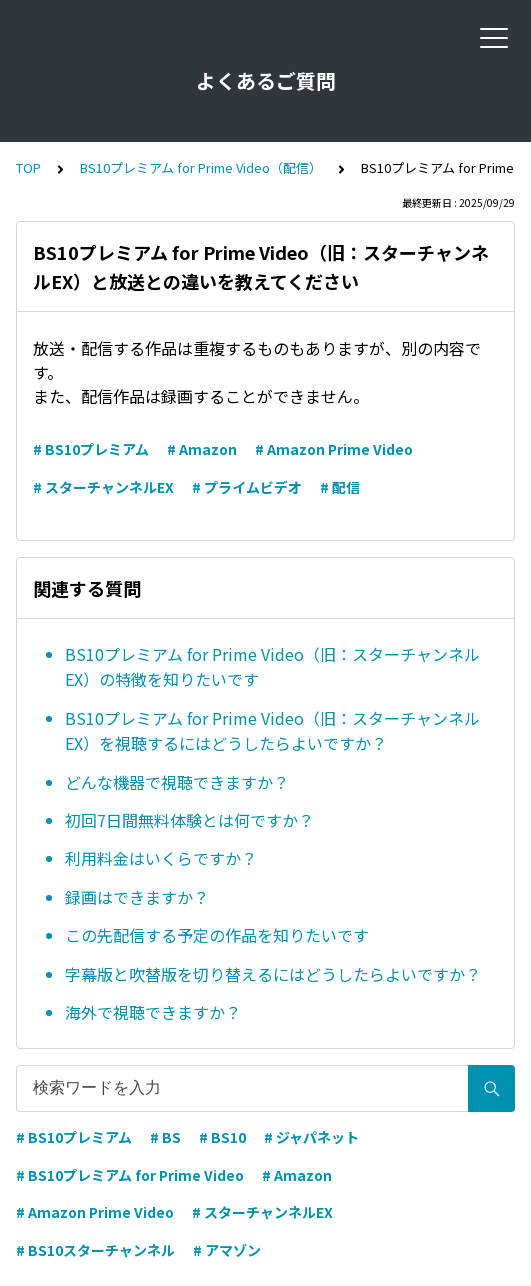 The height and width of the screenshot is (1286, 531). Describe the element at coordinates (340, 487) in the screenshot. I see `# 配信` at that location.